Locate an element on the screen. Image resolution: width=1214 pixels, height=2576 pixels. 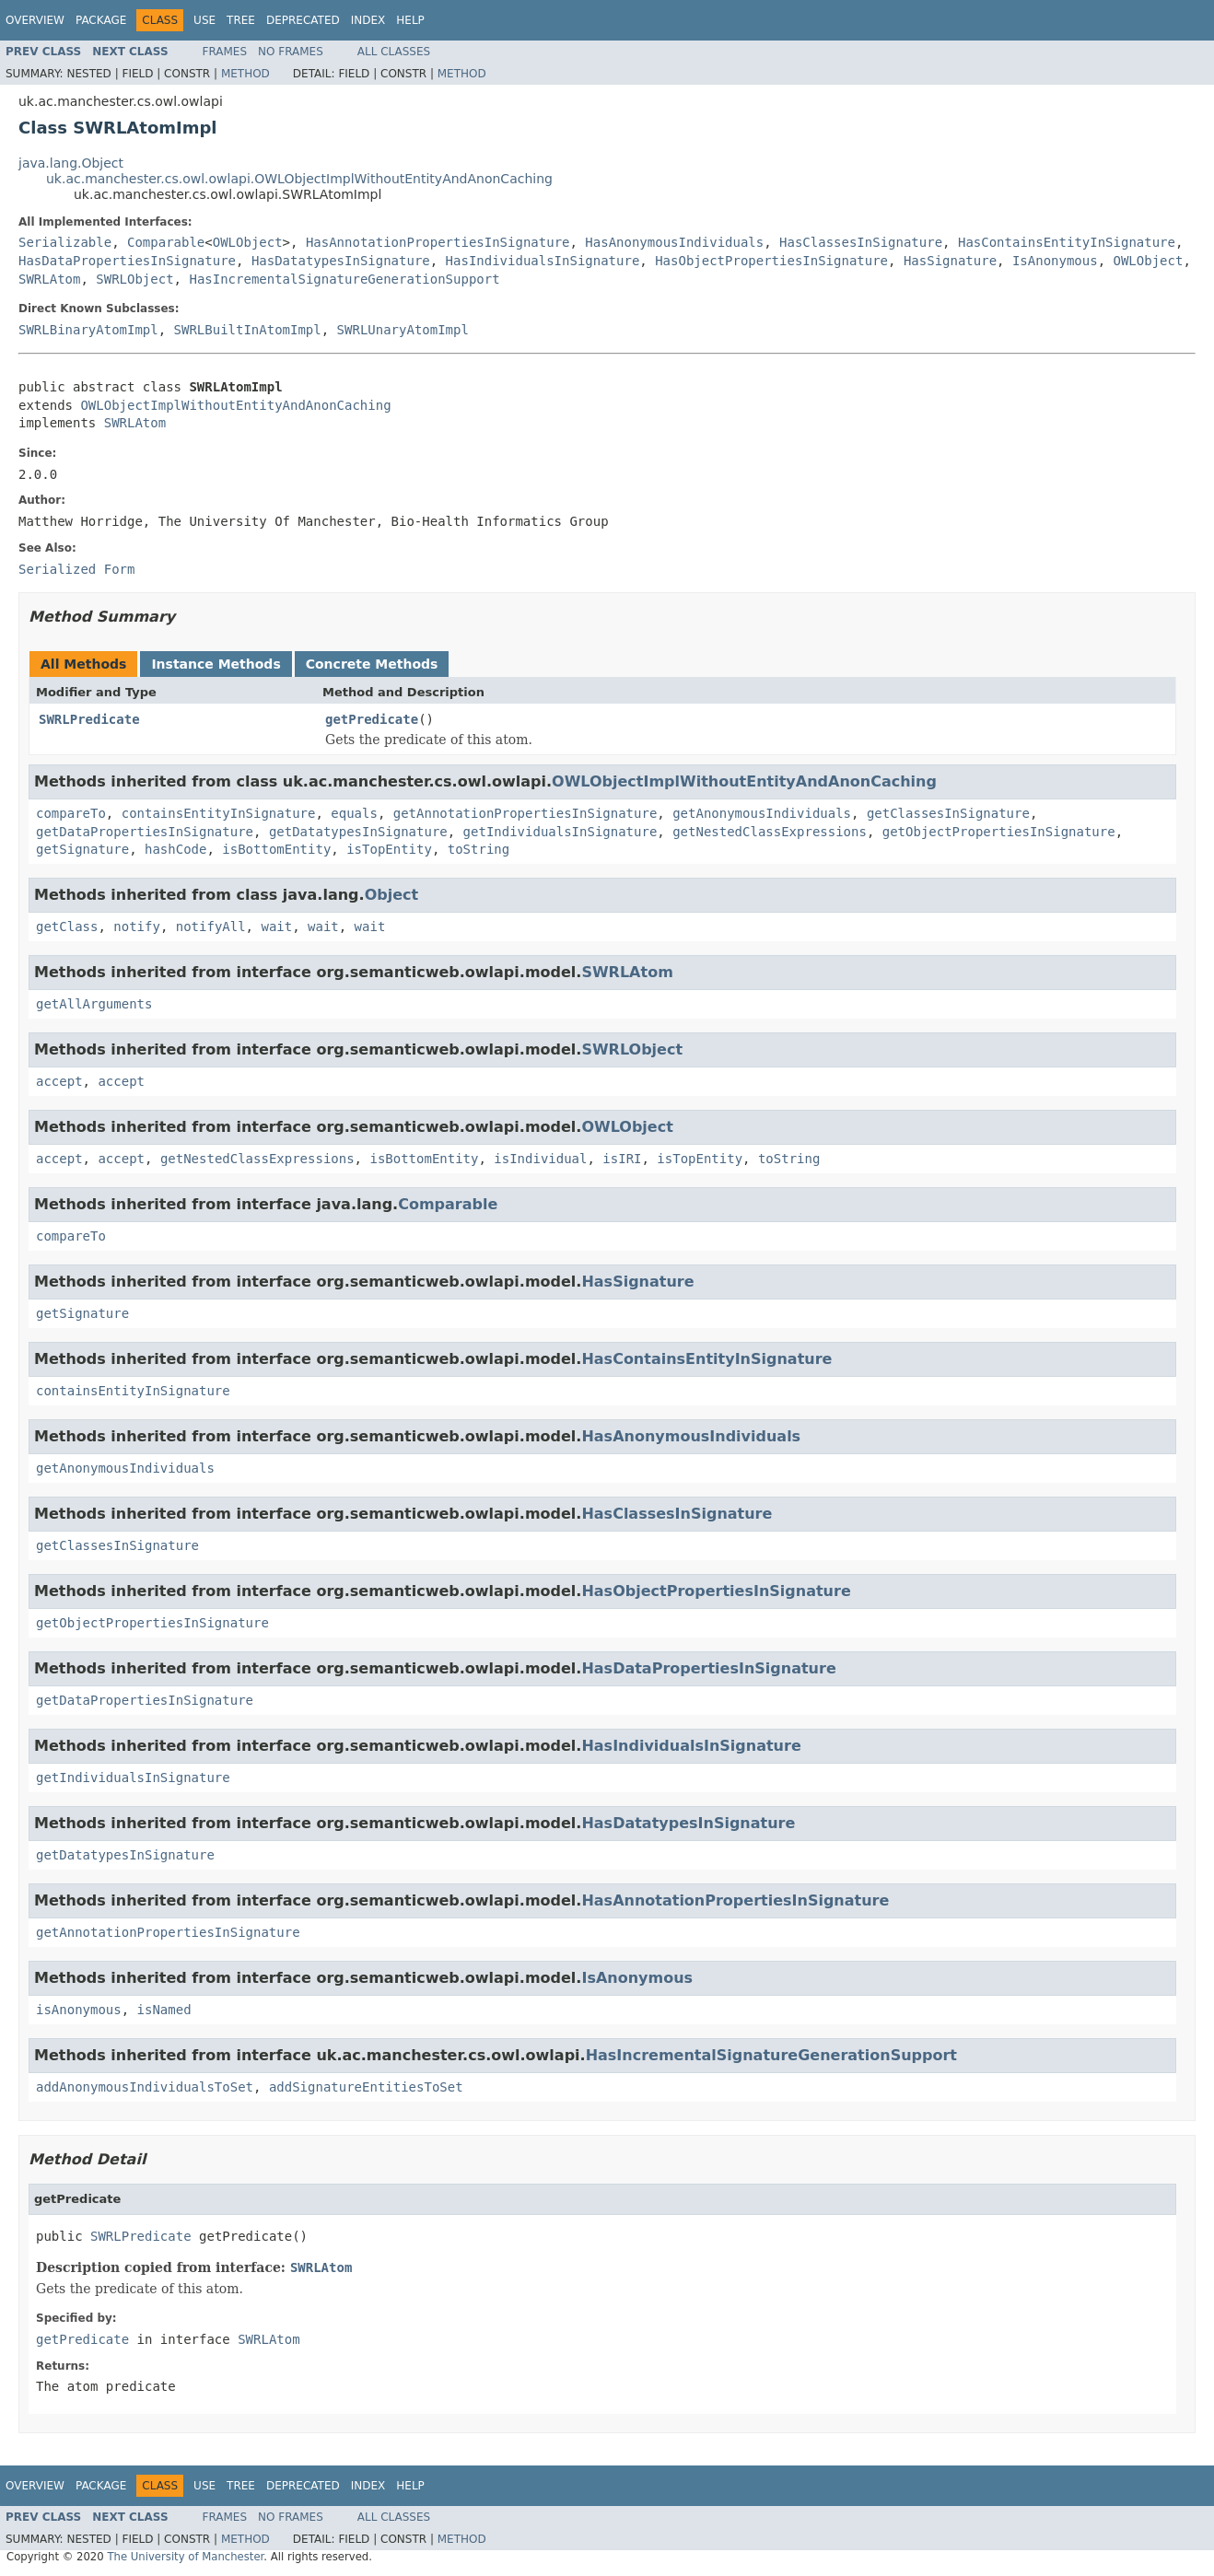
hashCode is located at coordinates (175, 849).